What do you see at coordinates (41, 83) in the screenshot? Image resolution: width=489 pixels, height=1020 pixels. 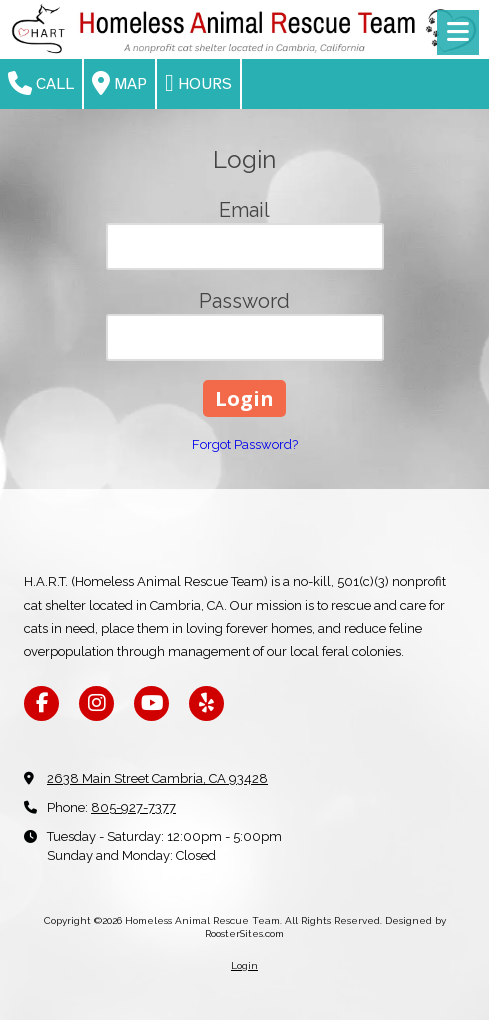 I see `Call` at bounding box center [41, 83].